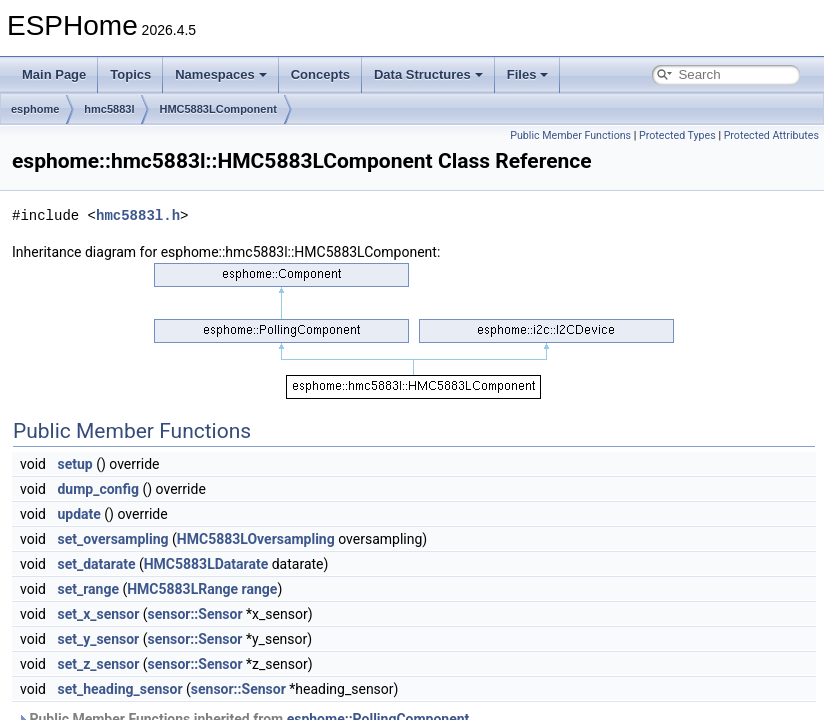 The image size is (824, 720). What do you see at coordinates (217, 109) in the screenshot?
I see `HMC5883LComponent` at bounding box center [217, 109].